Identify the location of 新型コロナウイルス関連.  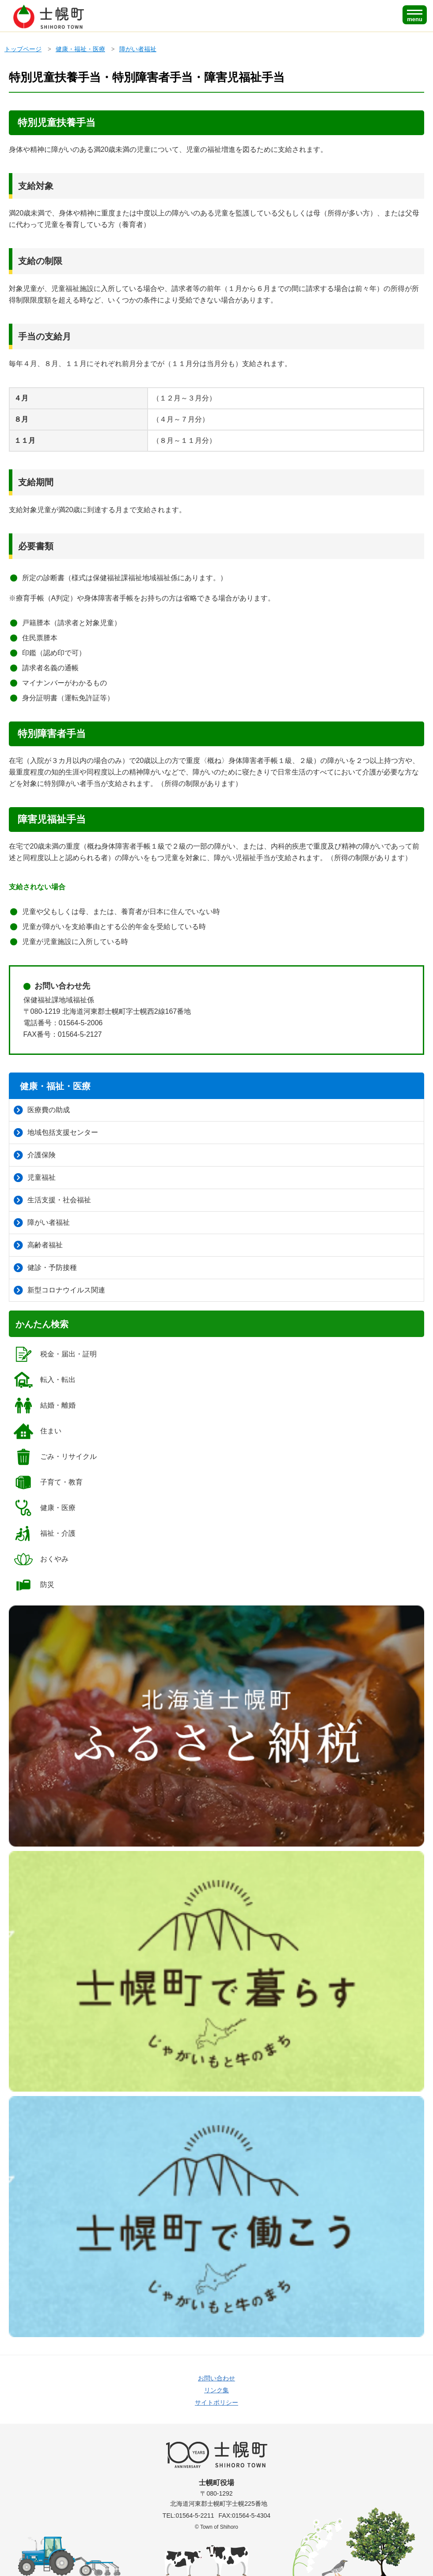
(59, 1290).